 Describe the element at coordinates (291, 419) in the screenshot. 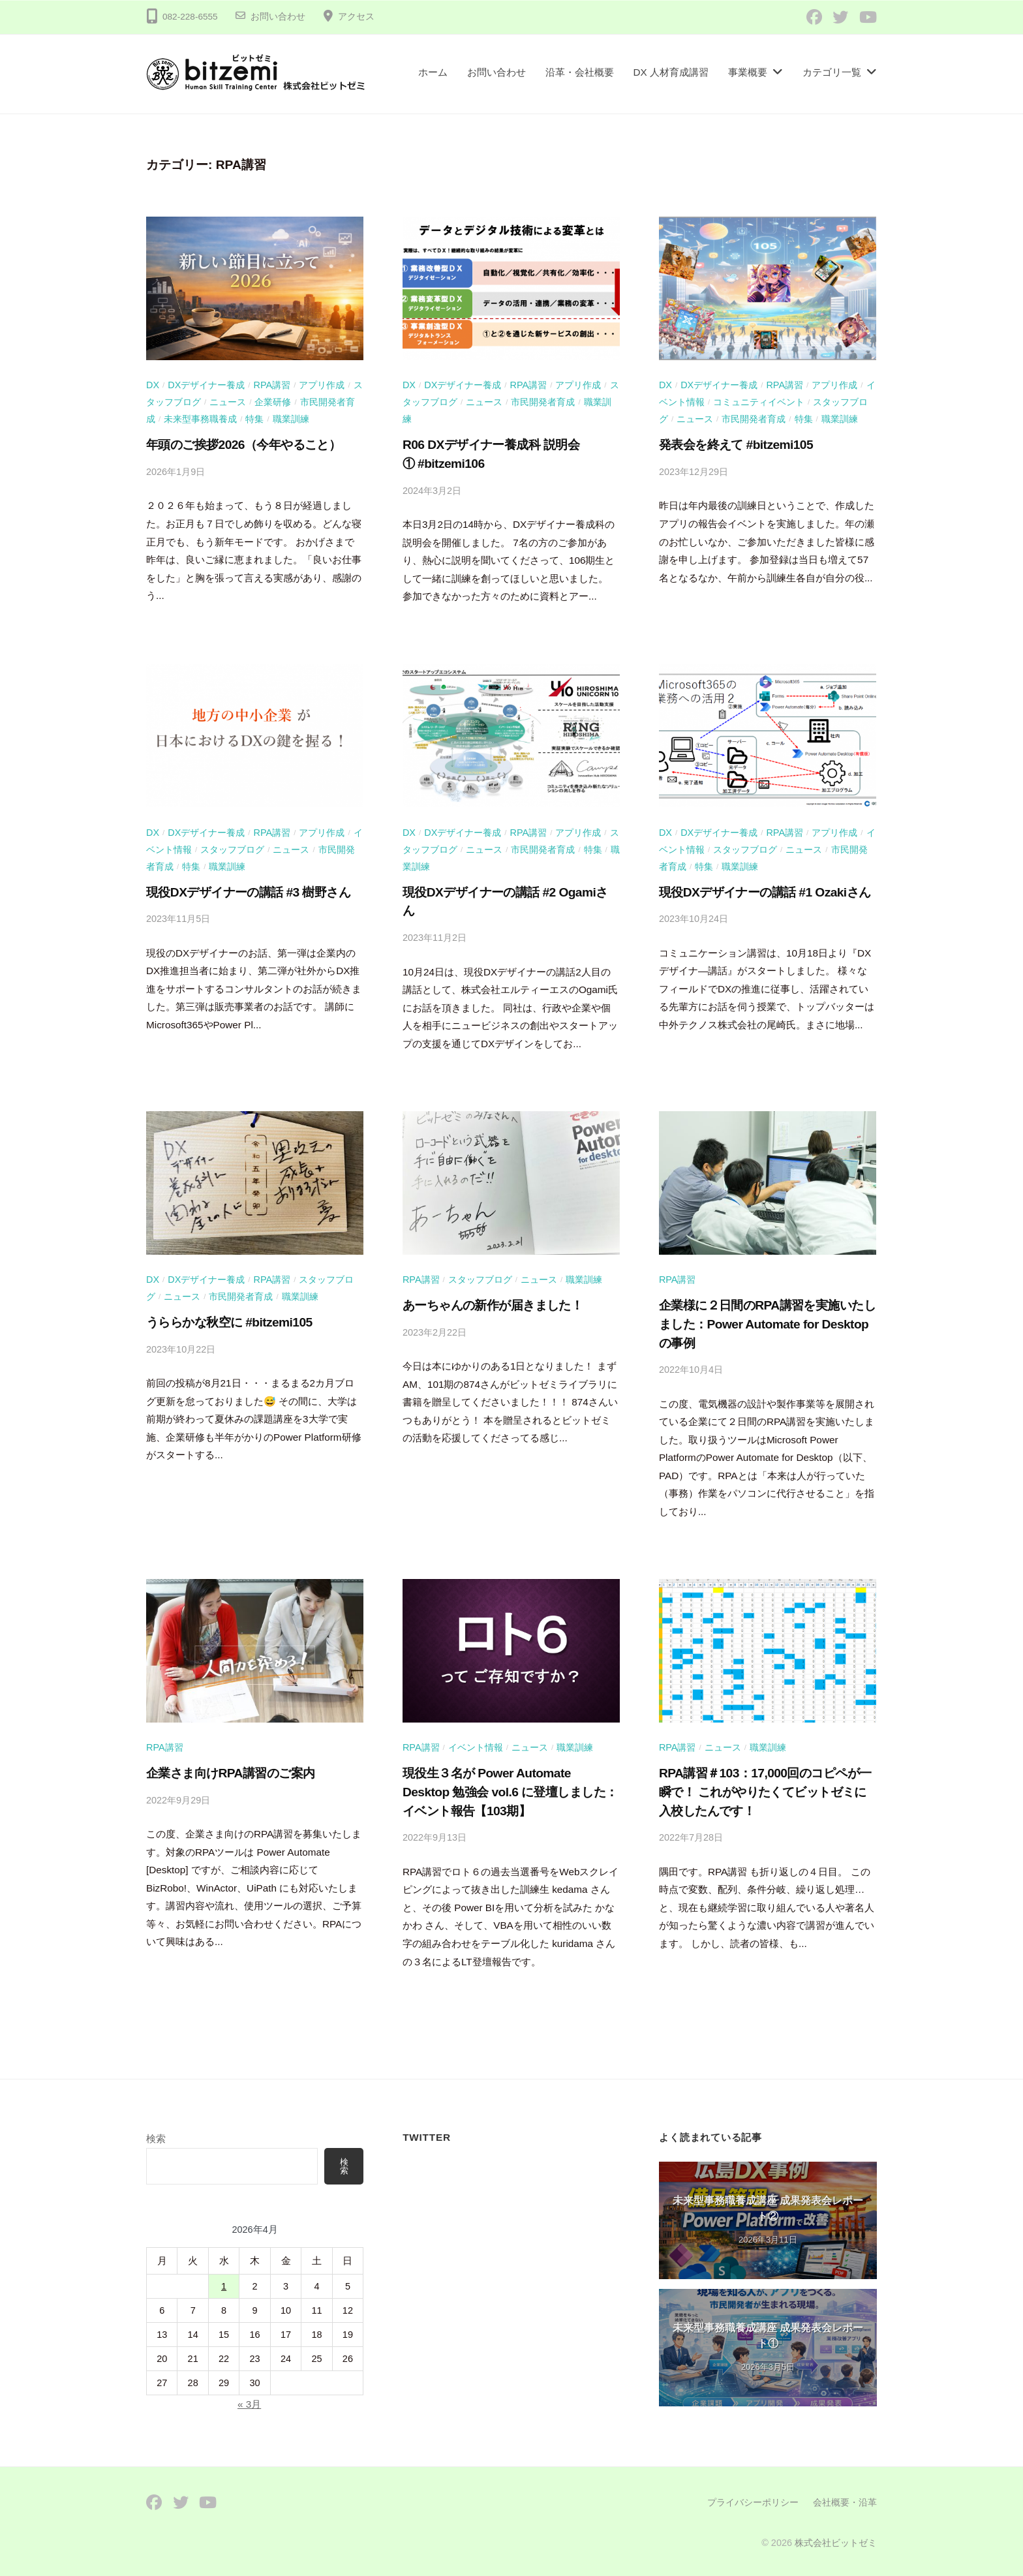

I see `職業訓練` at that location.